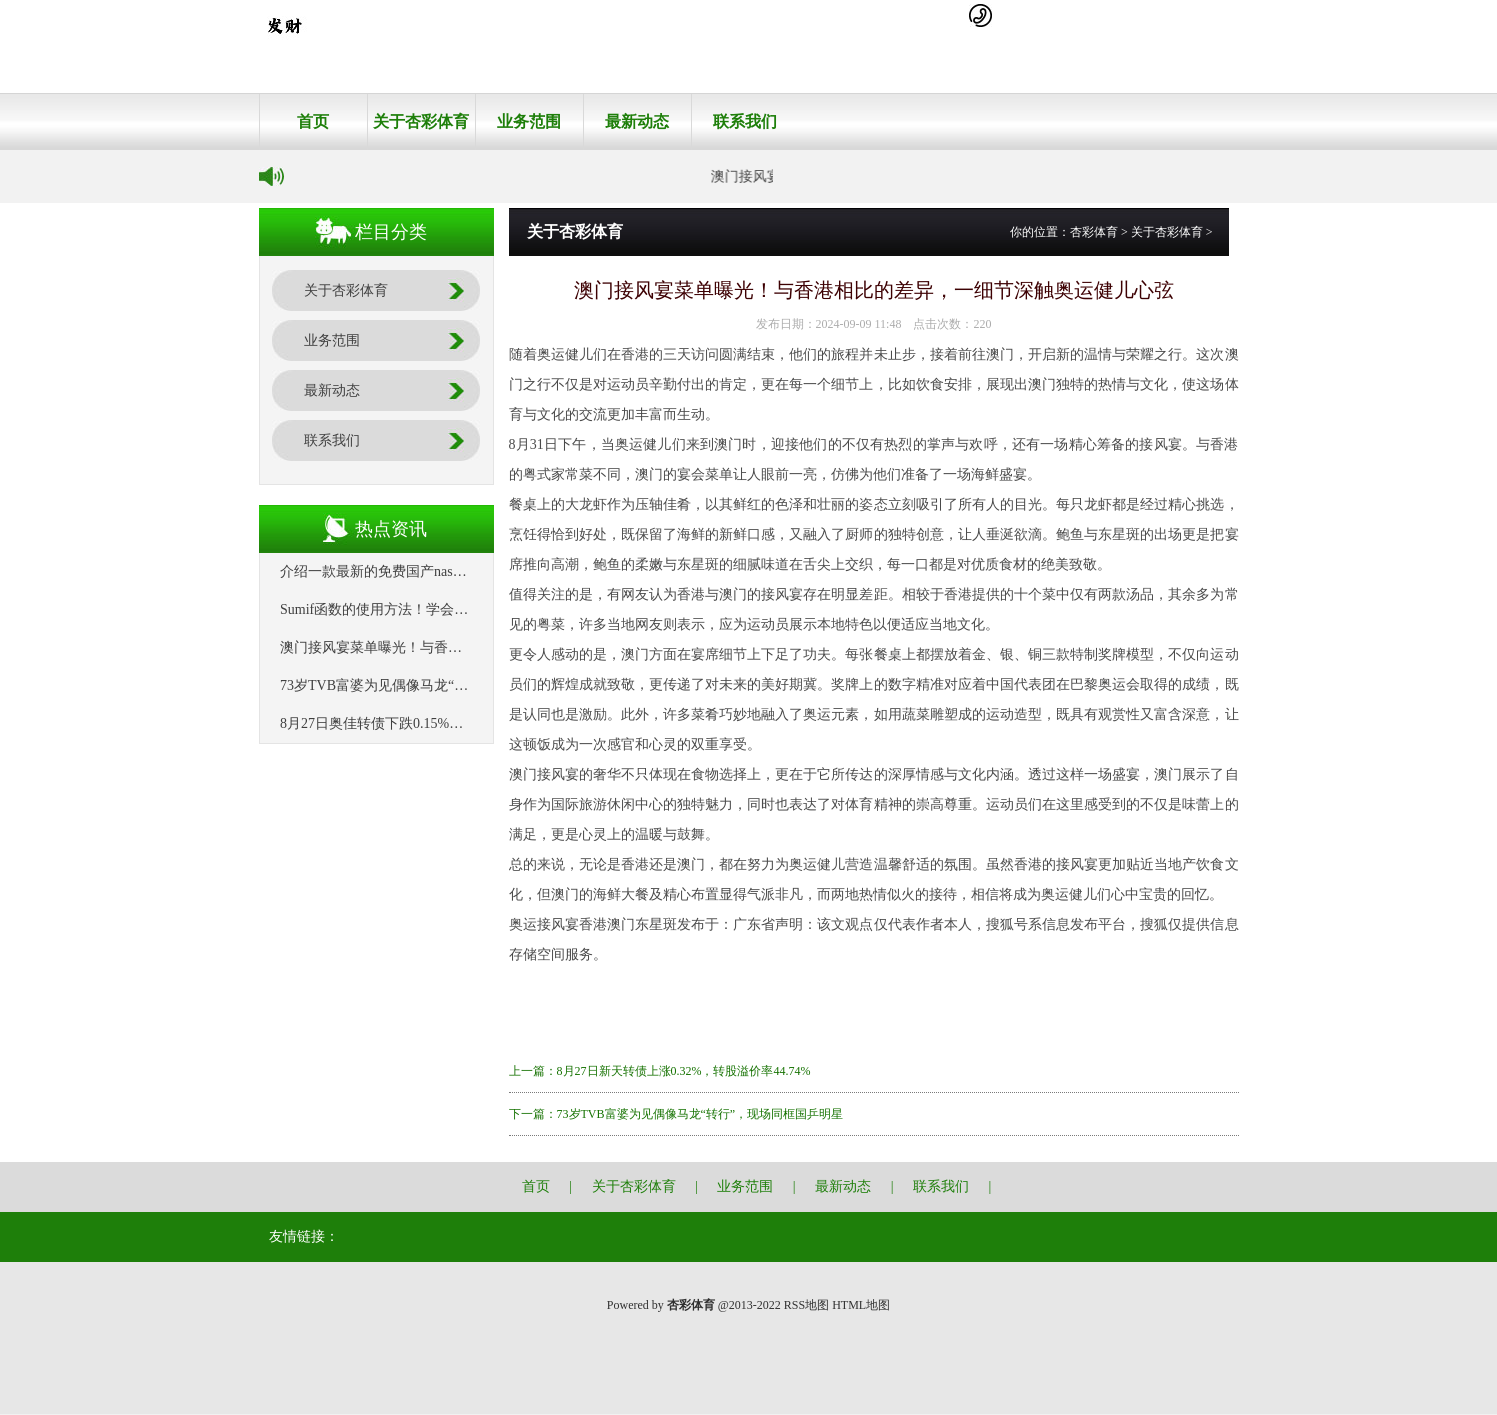 This screenshot has width=1497, height=1415. Describe the element at coordinates (1094, 232) in the screenshot. I see `杏彩体育` at that location.